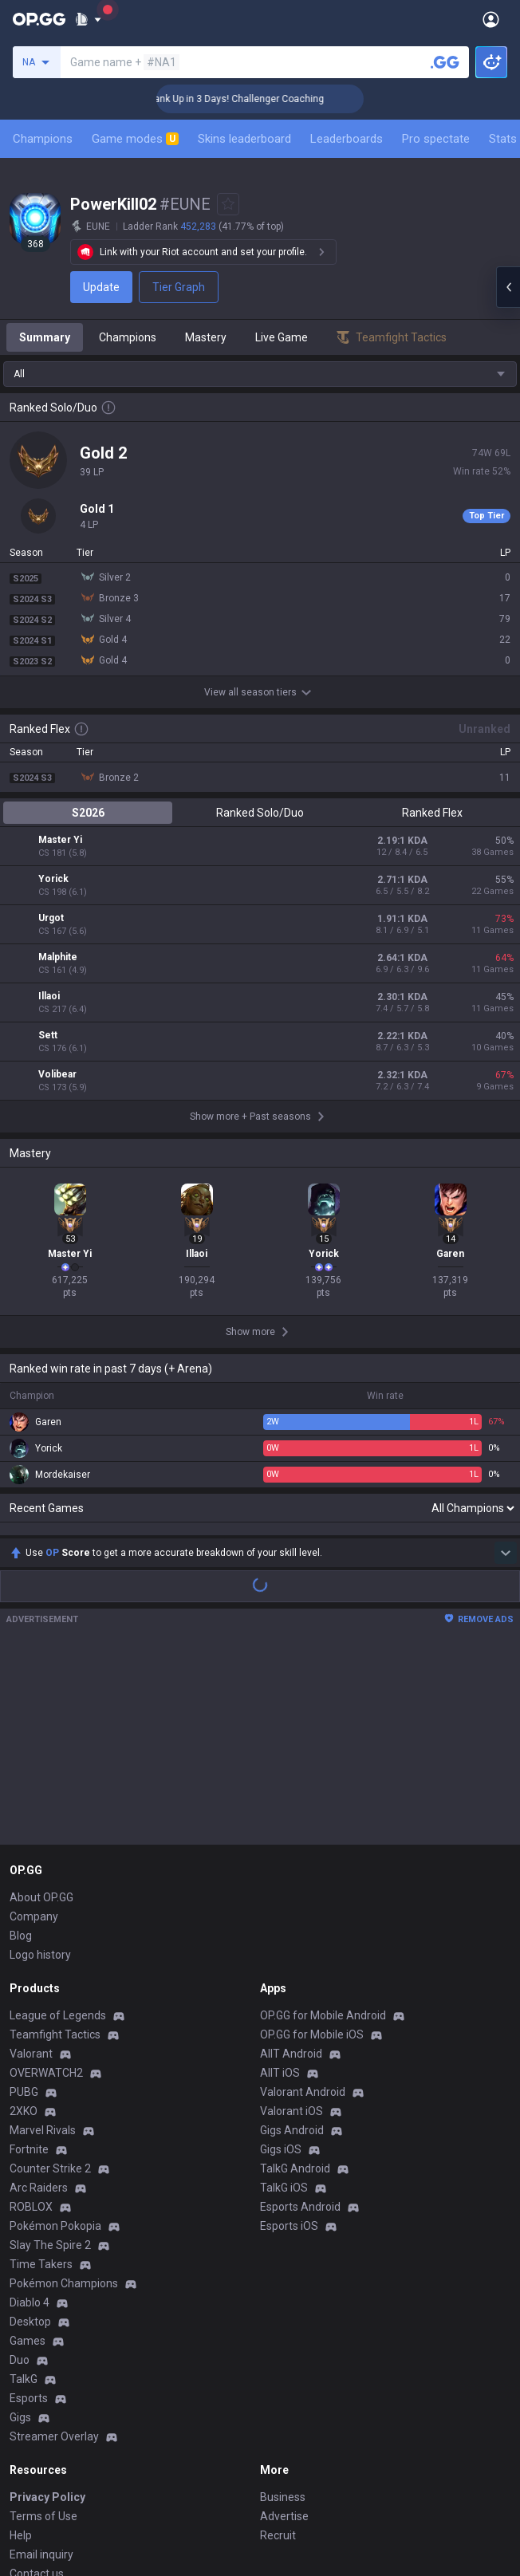 The image size is (520, 2576). Describe the element at coordinates (20, 2175) in the screenshot. I see `Duo` at that location.